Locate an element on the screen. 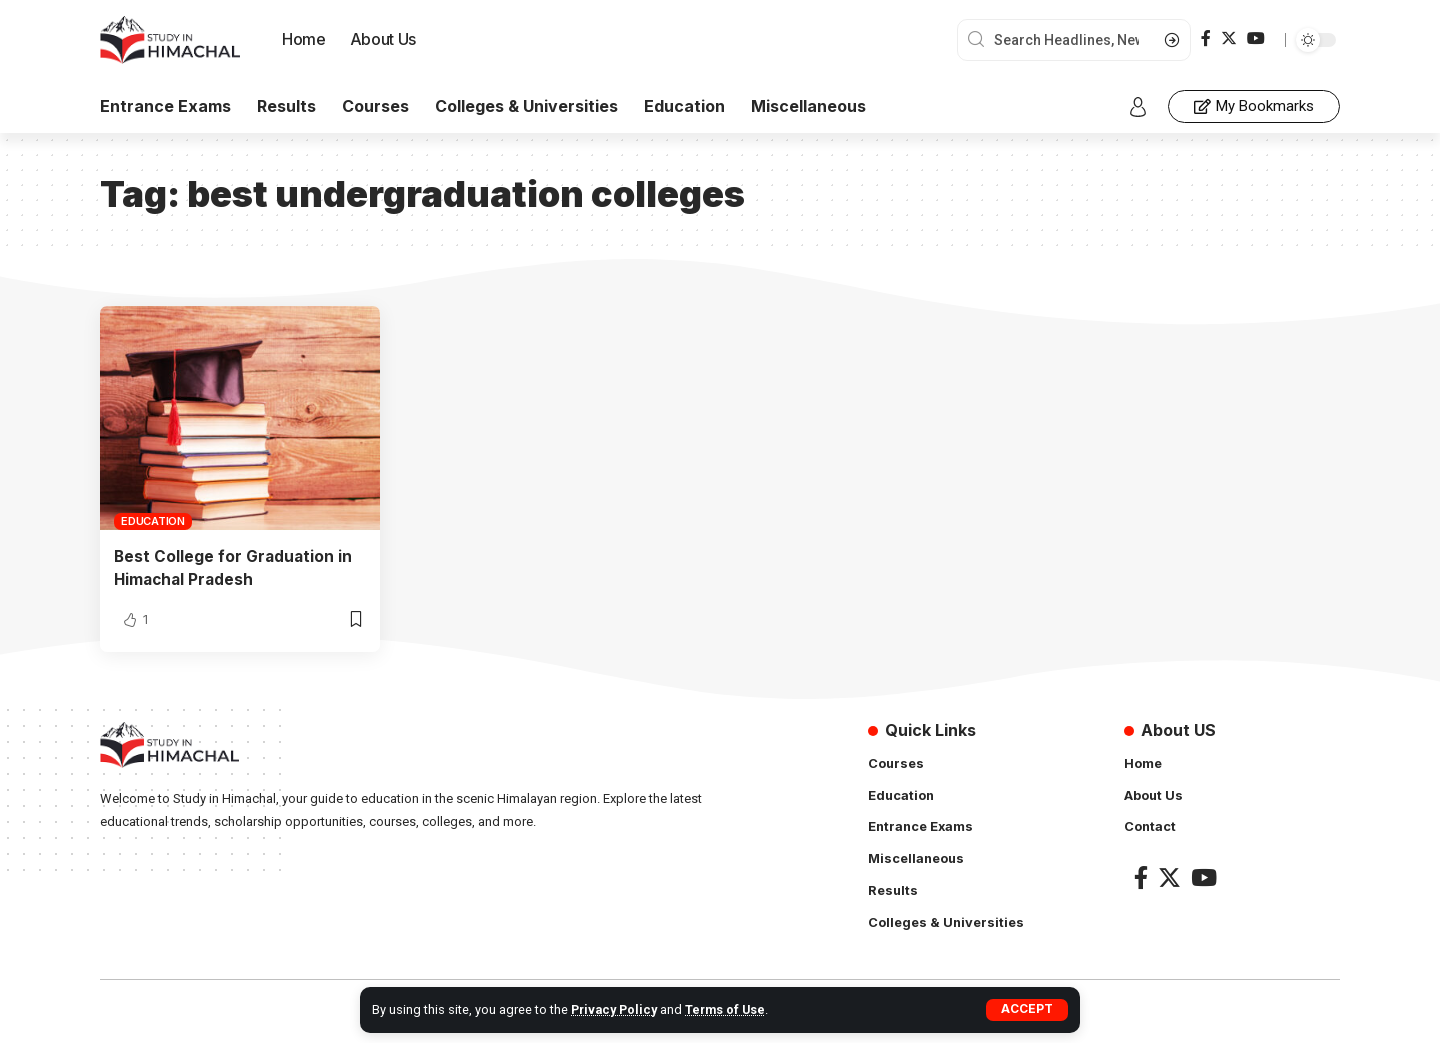  [YouTube] is located at coordinates (1256, 38).